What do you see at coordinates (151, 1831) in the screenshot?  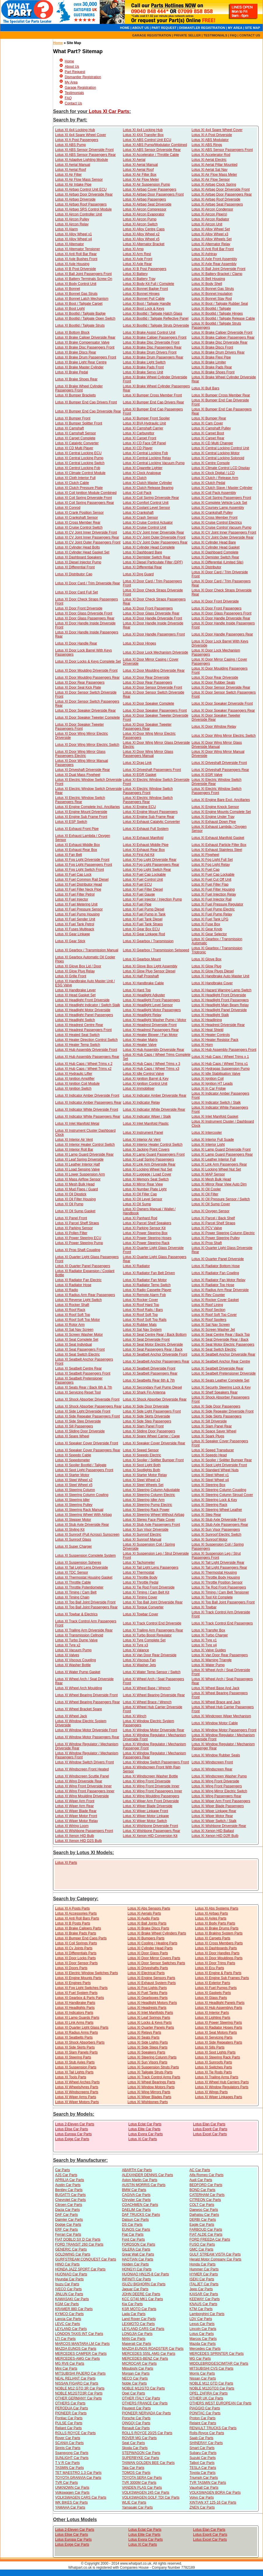 I see `Lotus XI Wishbone Passengers Rear` at bounding box center [151, 1831].